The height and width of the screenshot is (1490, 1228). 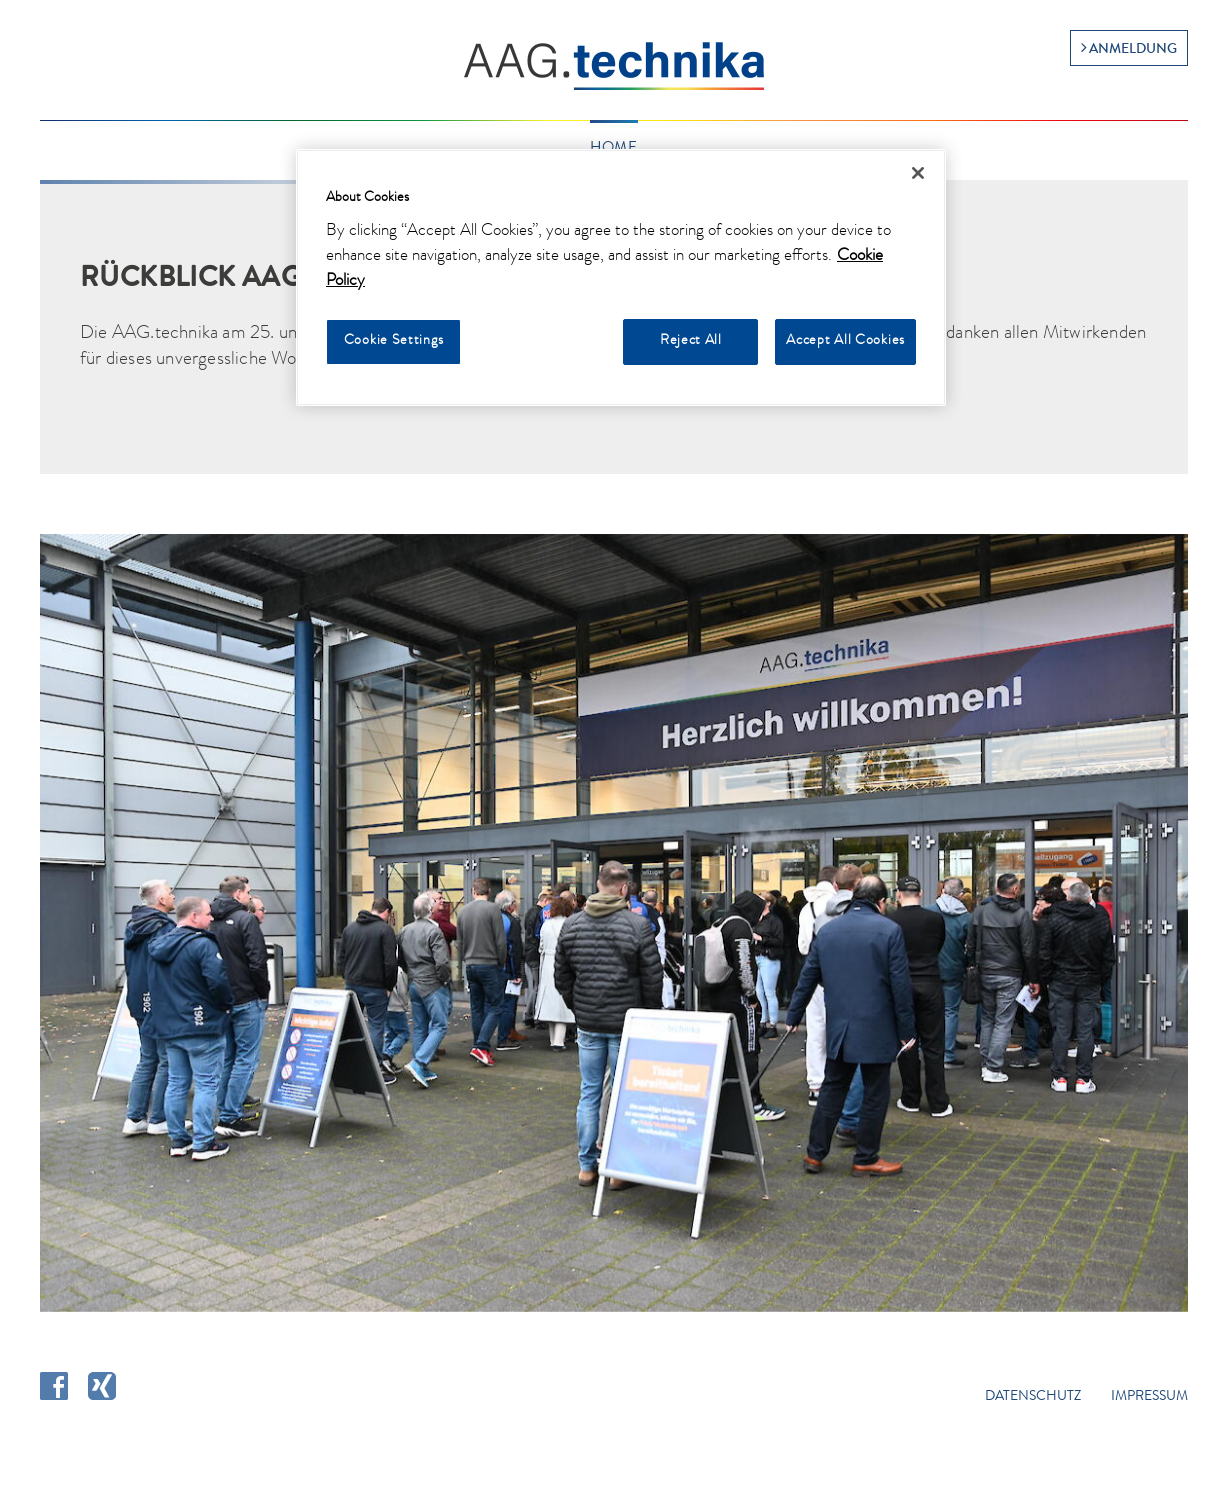 I want to click on Anmeldung, so click(x=1133, y=50).